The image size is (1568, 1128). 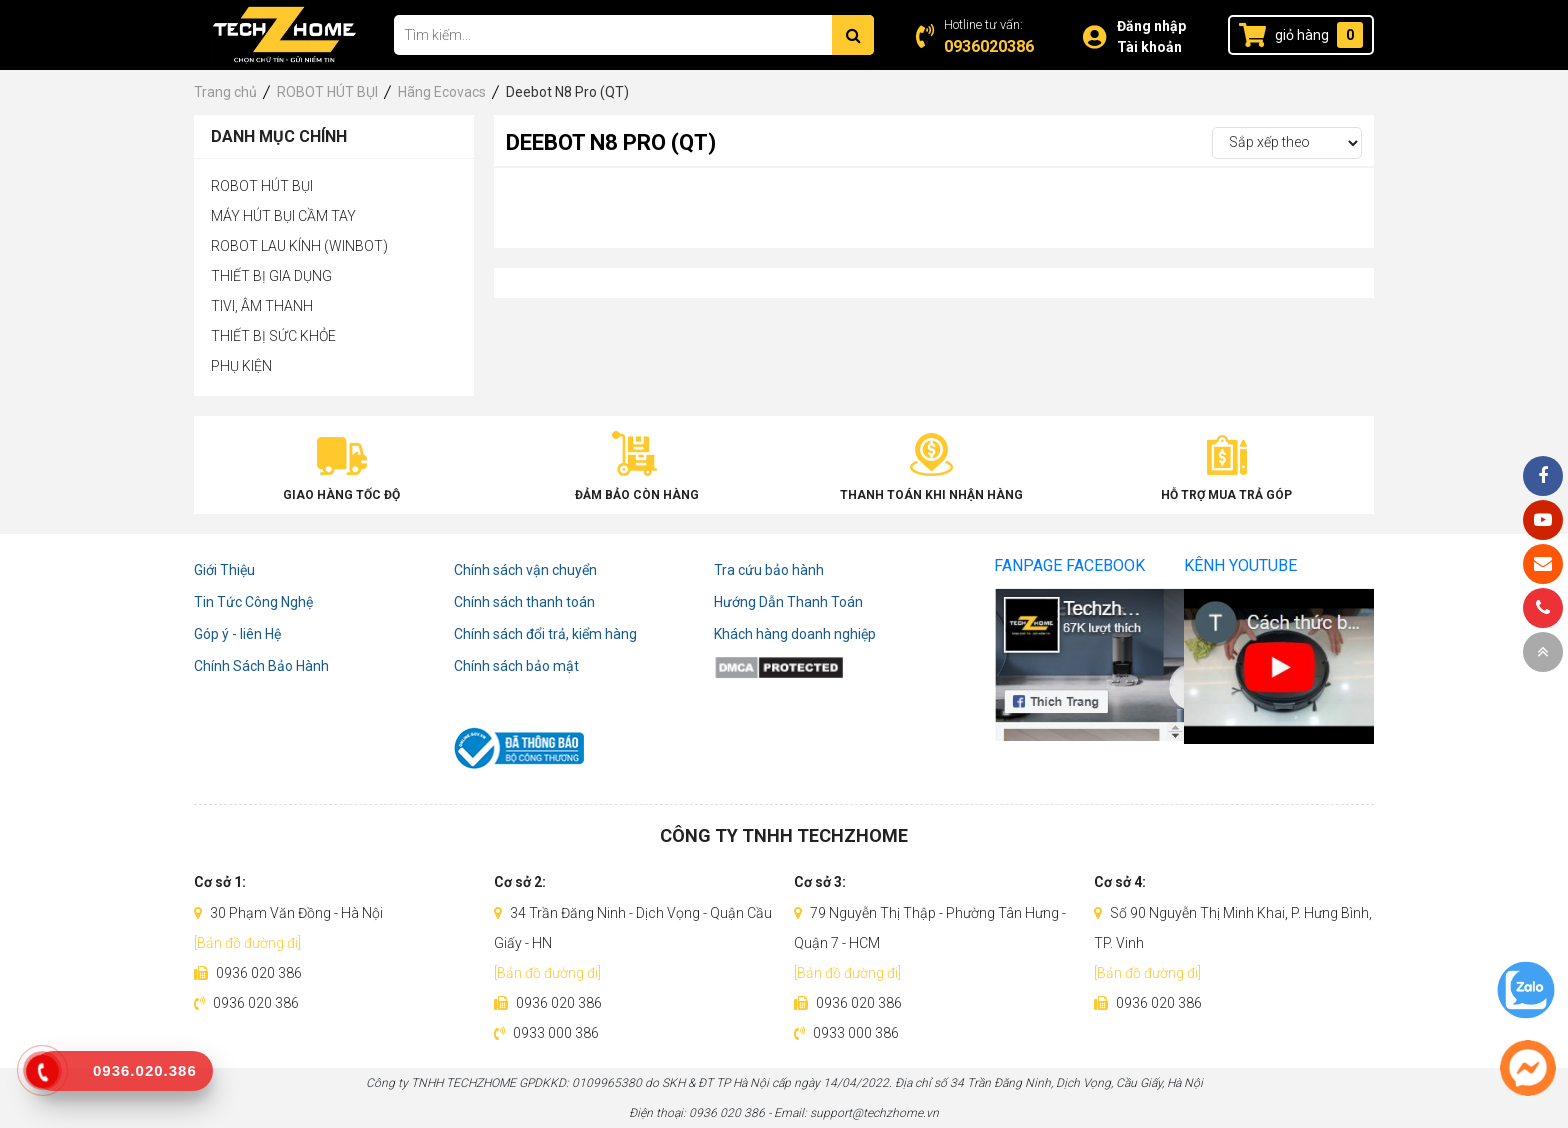 What do you see at coordinates (795, 634) in the screenshot?
I see `Khách hàng doanh nghiệp` at bounding box center [795, 634].